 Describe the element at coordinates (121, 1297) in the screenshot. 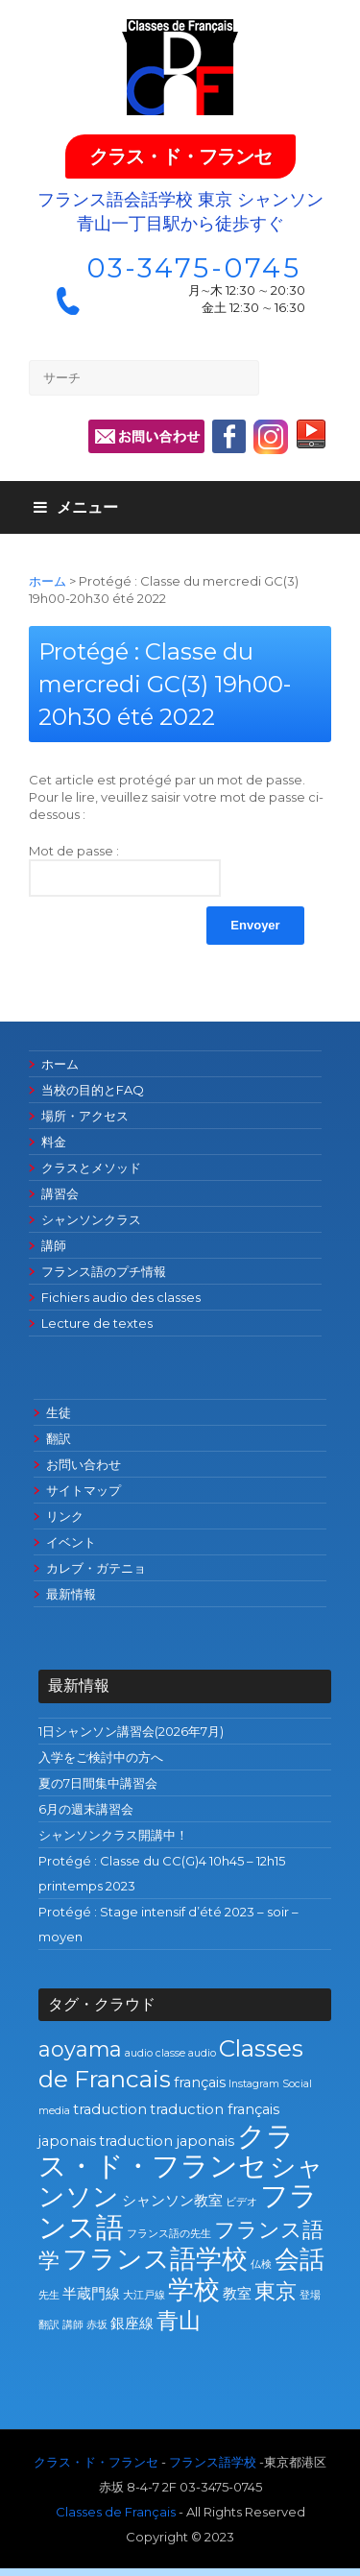

I see `Fichiers audio des classes` at that location.